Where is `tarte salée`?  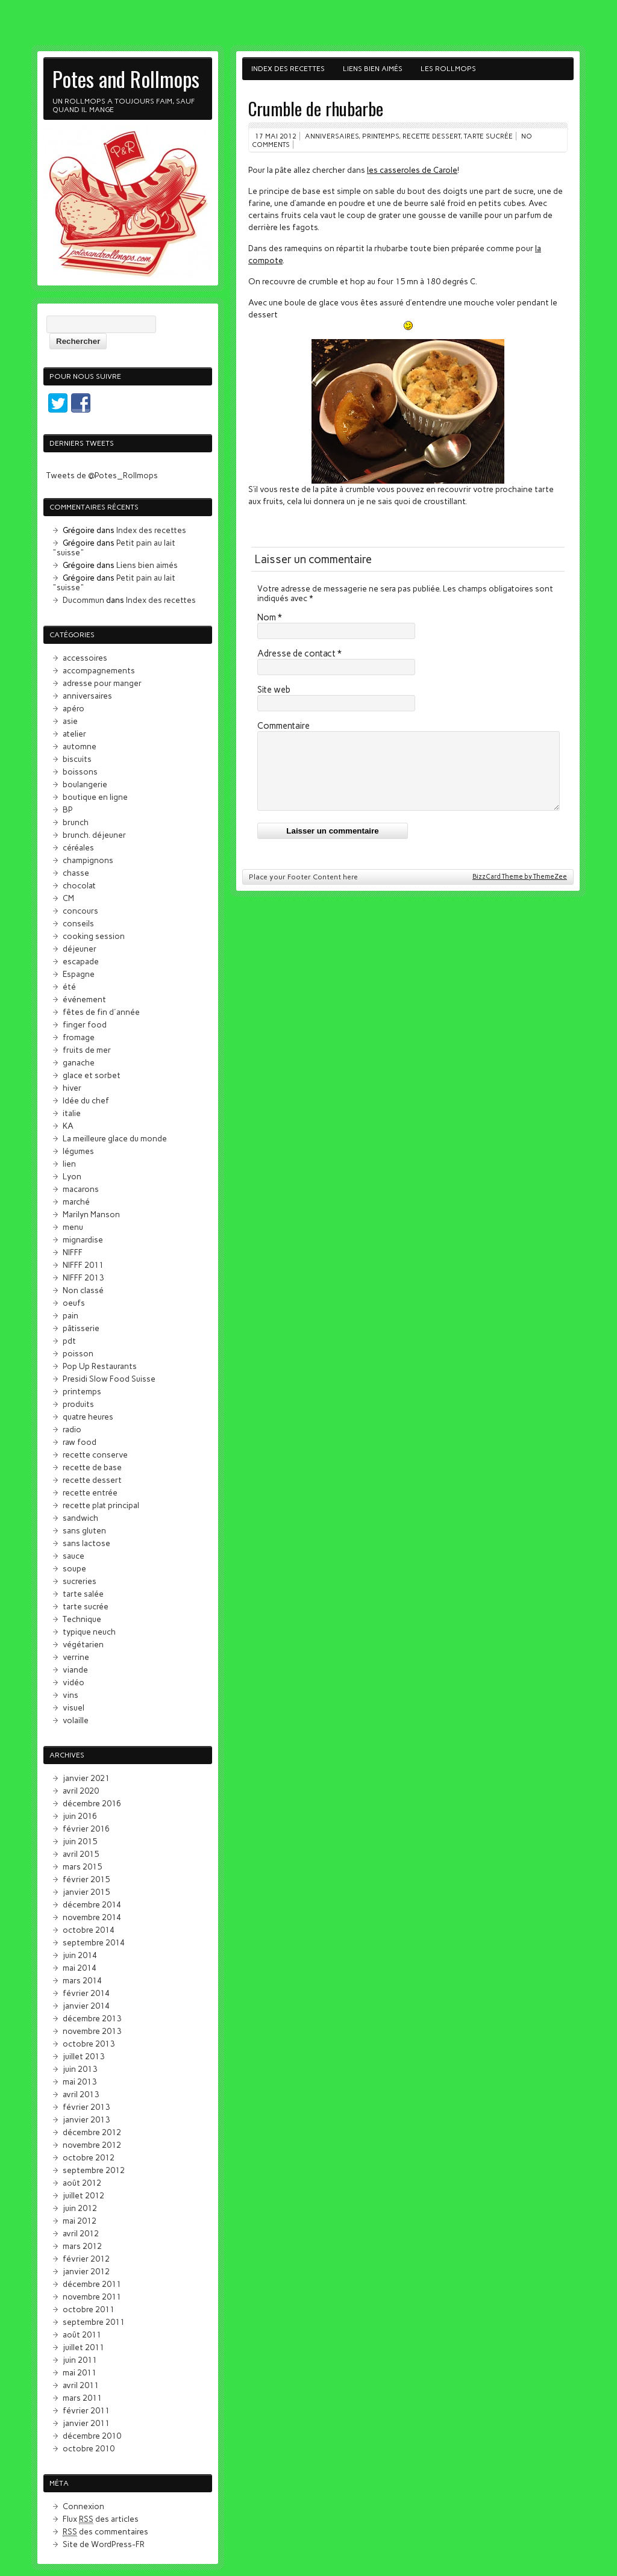 tarte salée is located at coordinates (83, 1593).